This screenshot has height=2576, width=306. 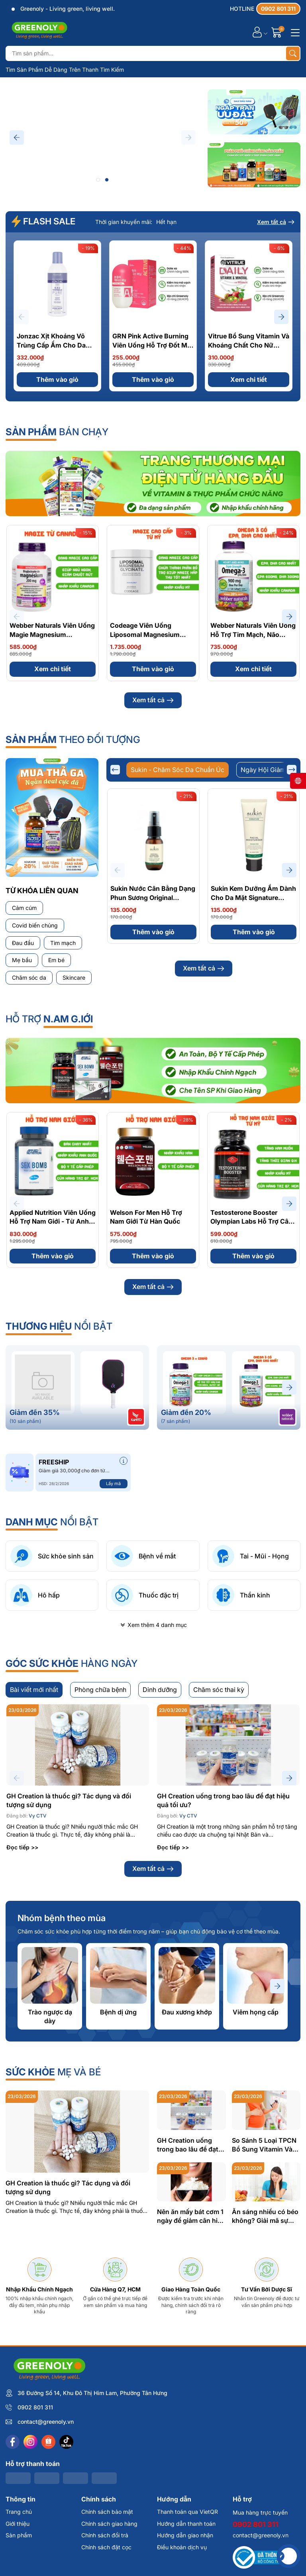 I want to click on FLASH SALE, so click(x=43, y=221).